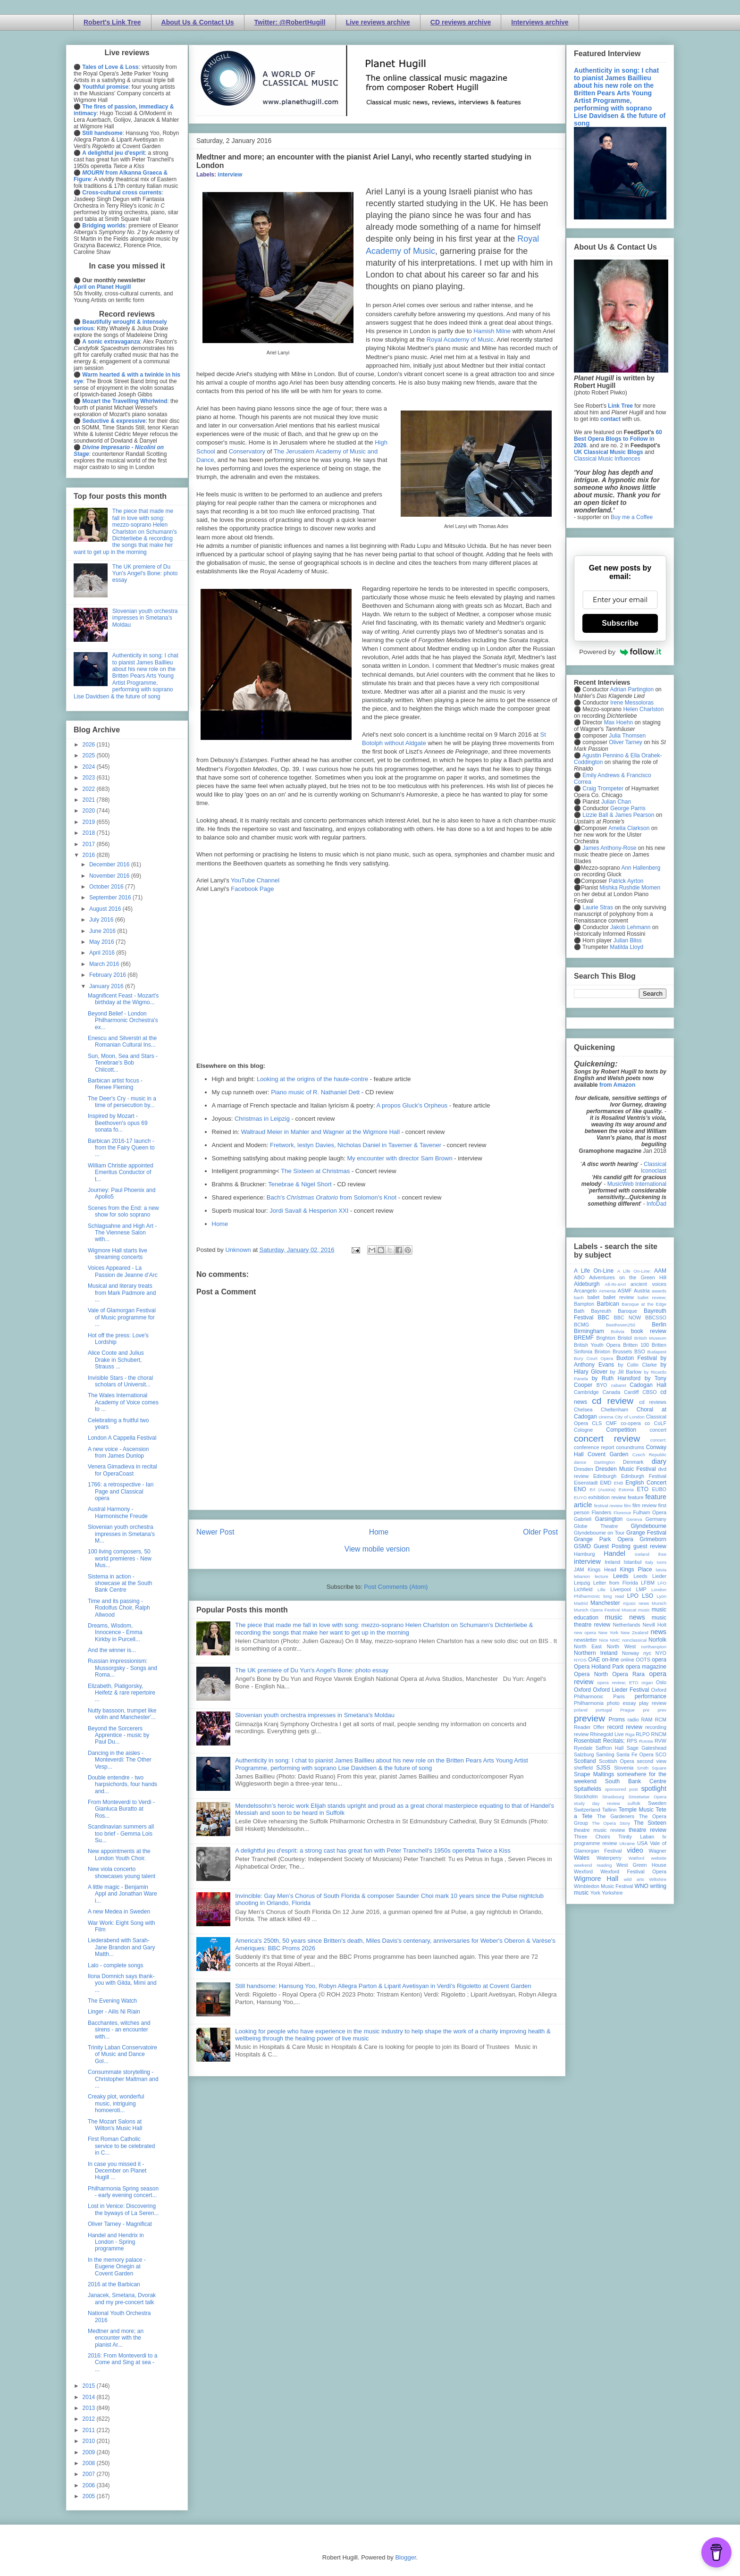 The height and width of the screenshot is (2576, 740). Describe the element at coordinates (582, 1690) in the screenshot. I see `Oxford` at that location.